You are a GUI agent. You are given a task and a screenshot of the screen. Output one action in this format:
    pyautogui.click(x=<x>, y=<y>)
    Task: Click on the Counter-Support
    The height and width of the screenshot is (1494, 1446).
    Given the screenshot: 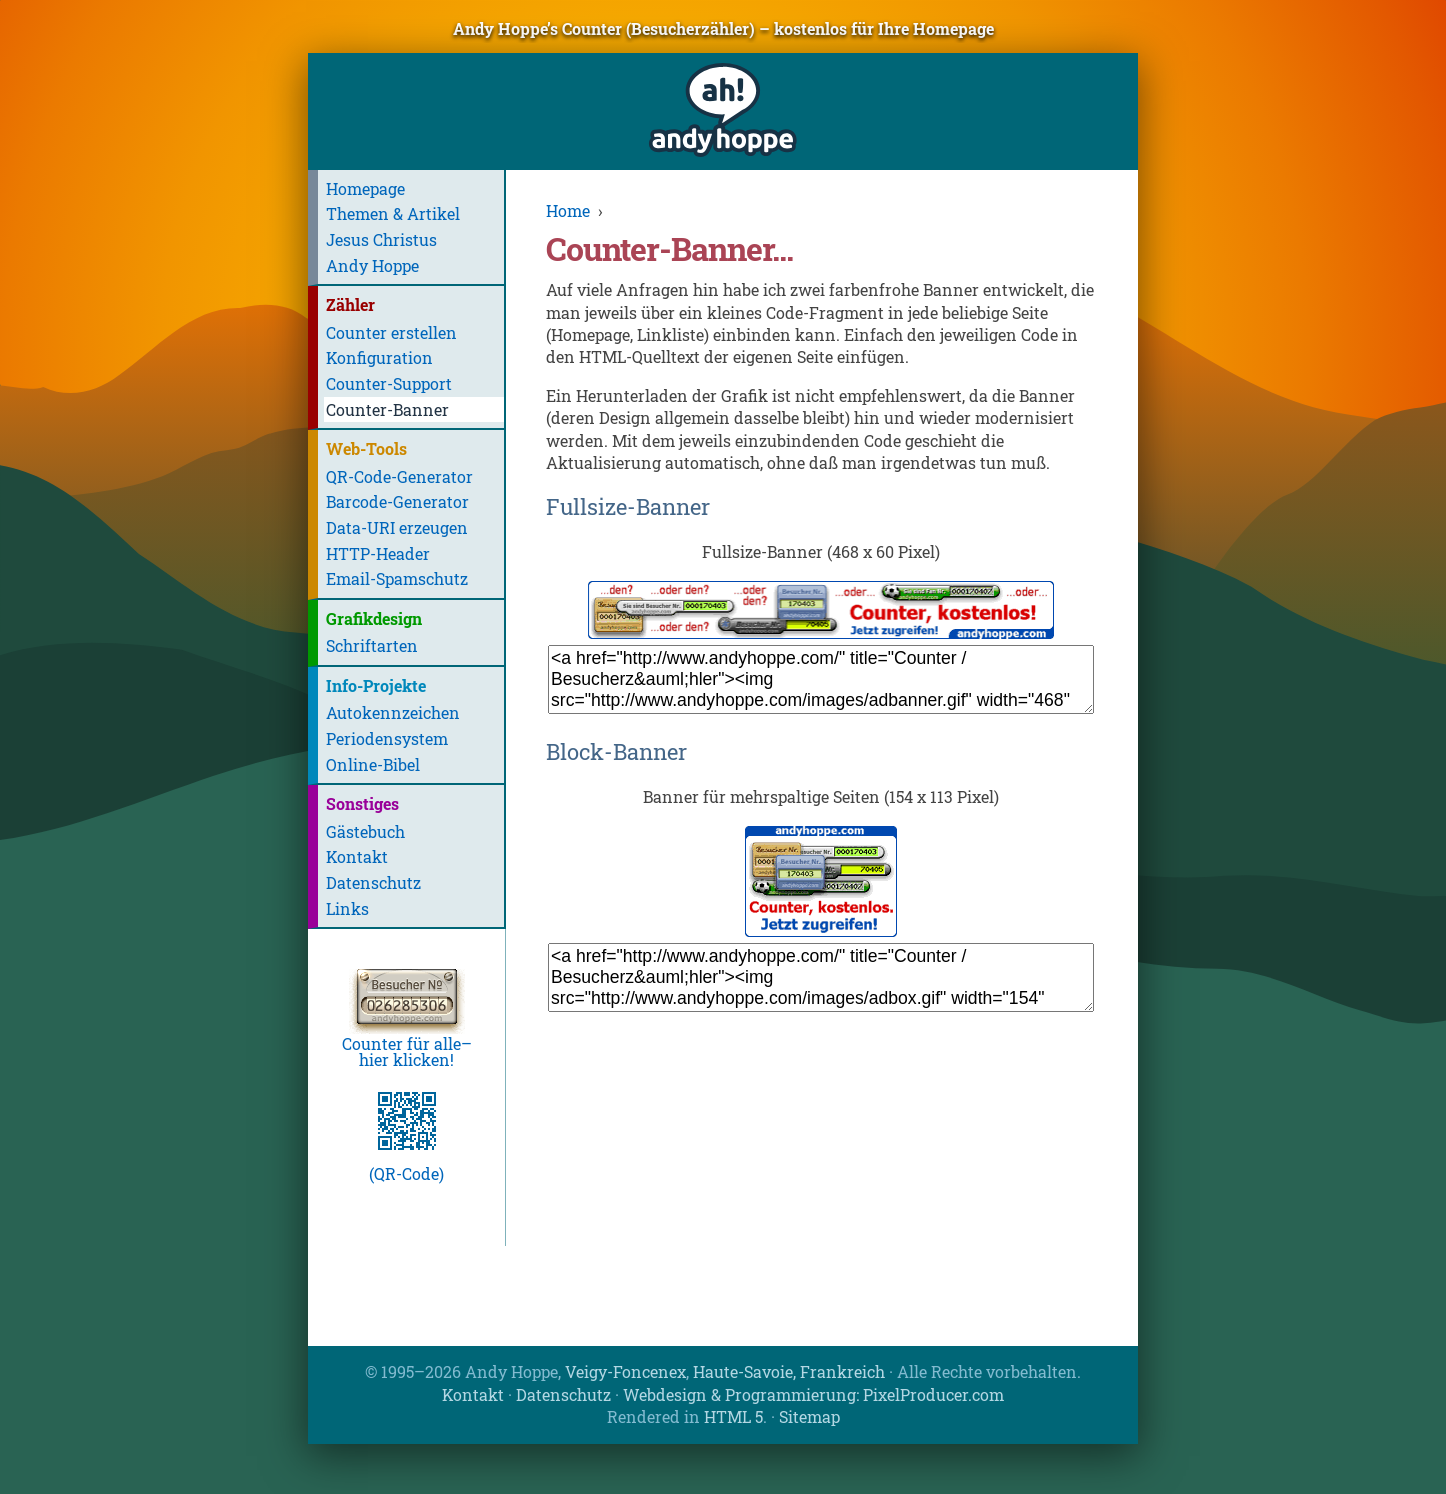 What is the action you would take?
    pyautogui.click(x=389, y=383)
    